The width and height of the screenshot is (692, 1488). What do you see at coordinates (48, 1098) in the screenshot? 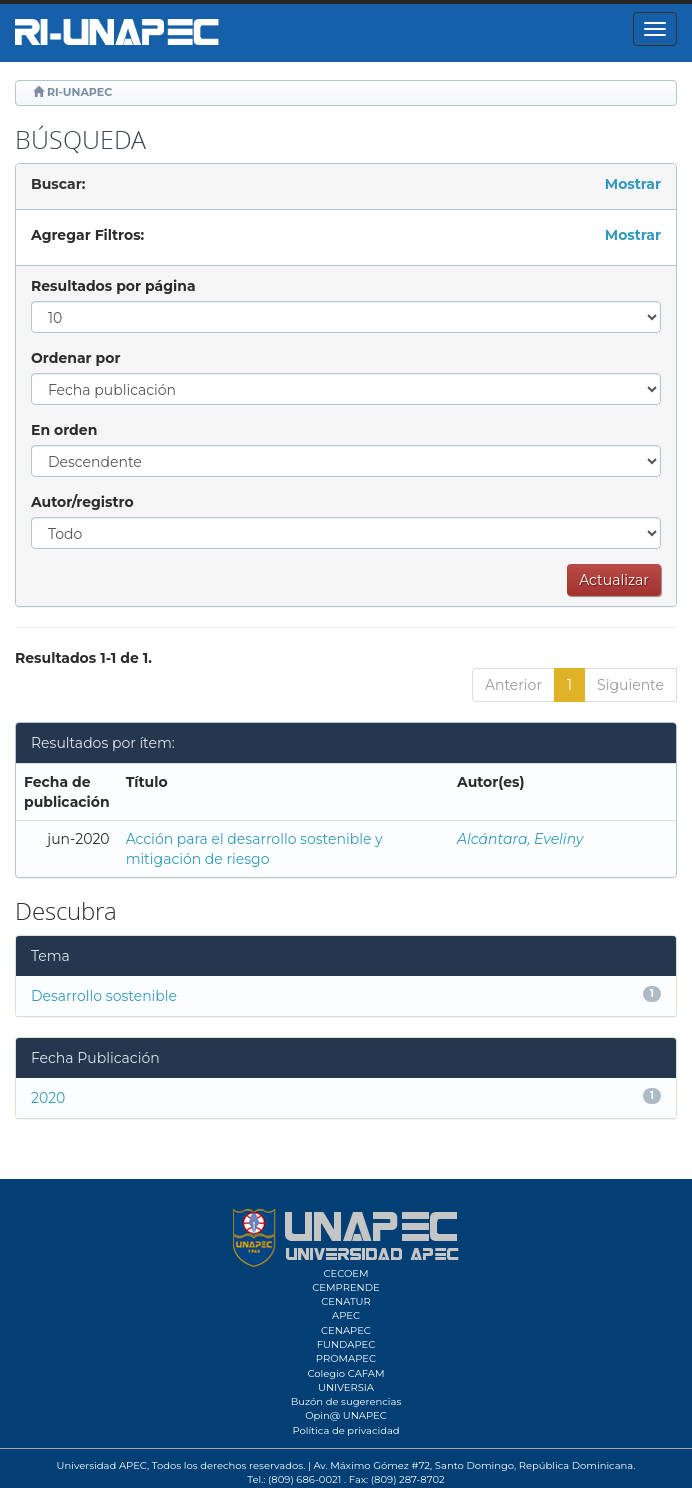
I see `2020` at bounding box center [48, 1098].